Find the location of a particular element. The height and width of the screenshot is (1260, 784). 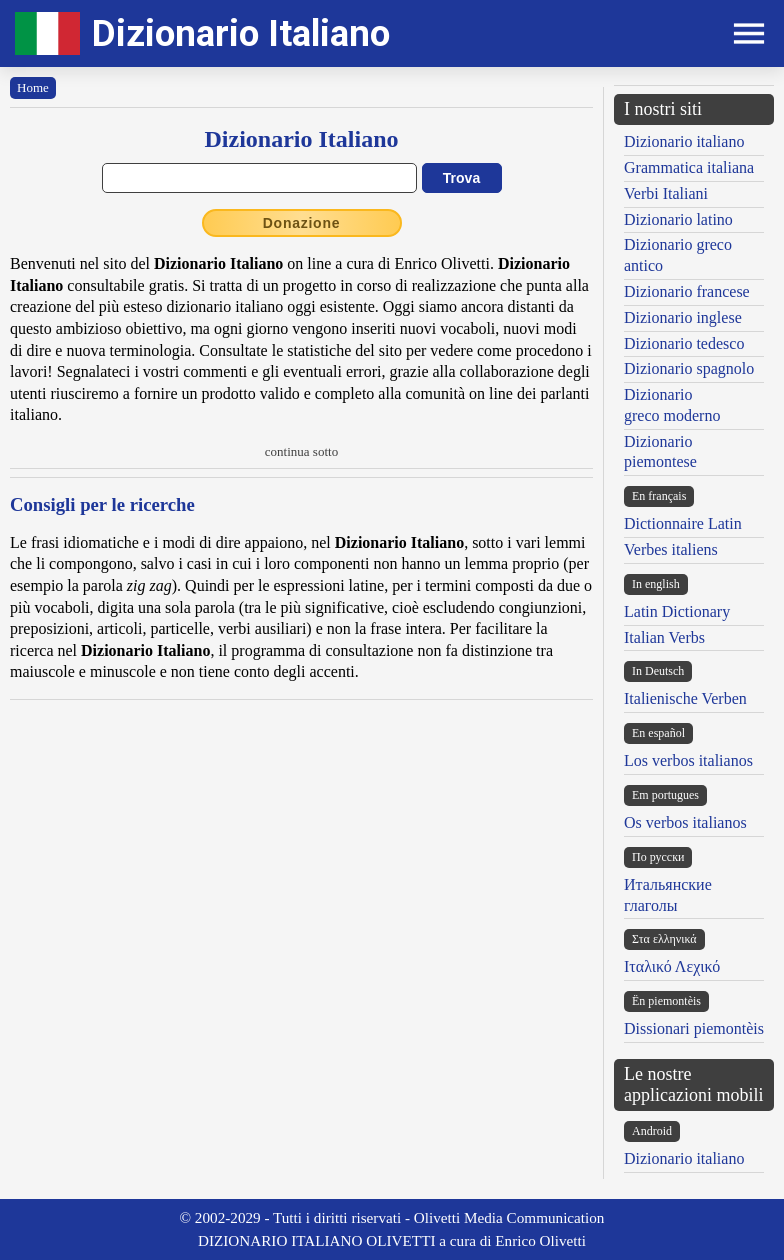

Dizionario Italiano is located at coordinates (241, 33).